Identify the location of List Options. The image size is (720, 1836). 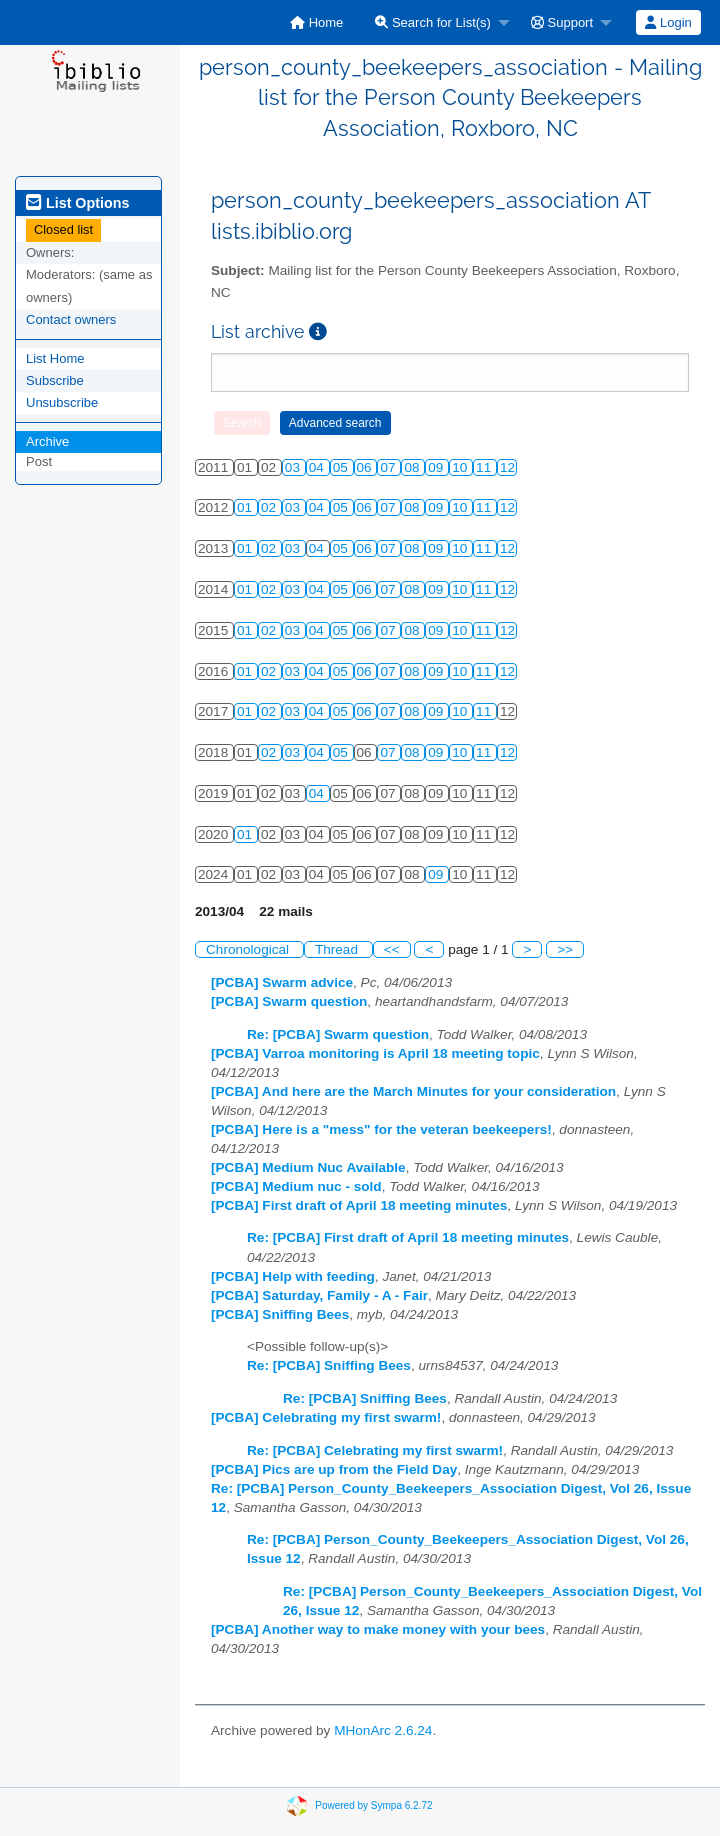
(77, 203).